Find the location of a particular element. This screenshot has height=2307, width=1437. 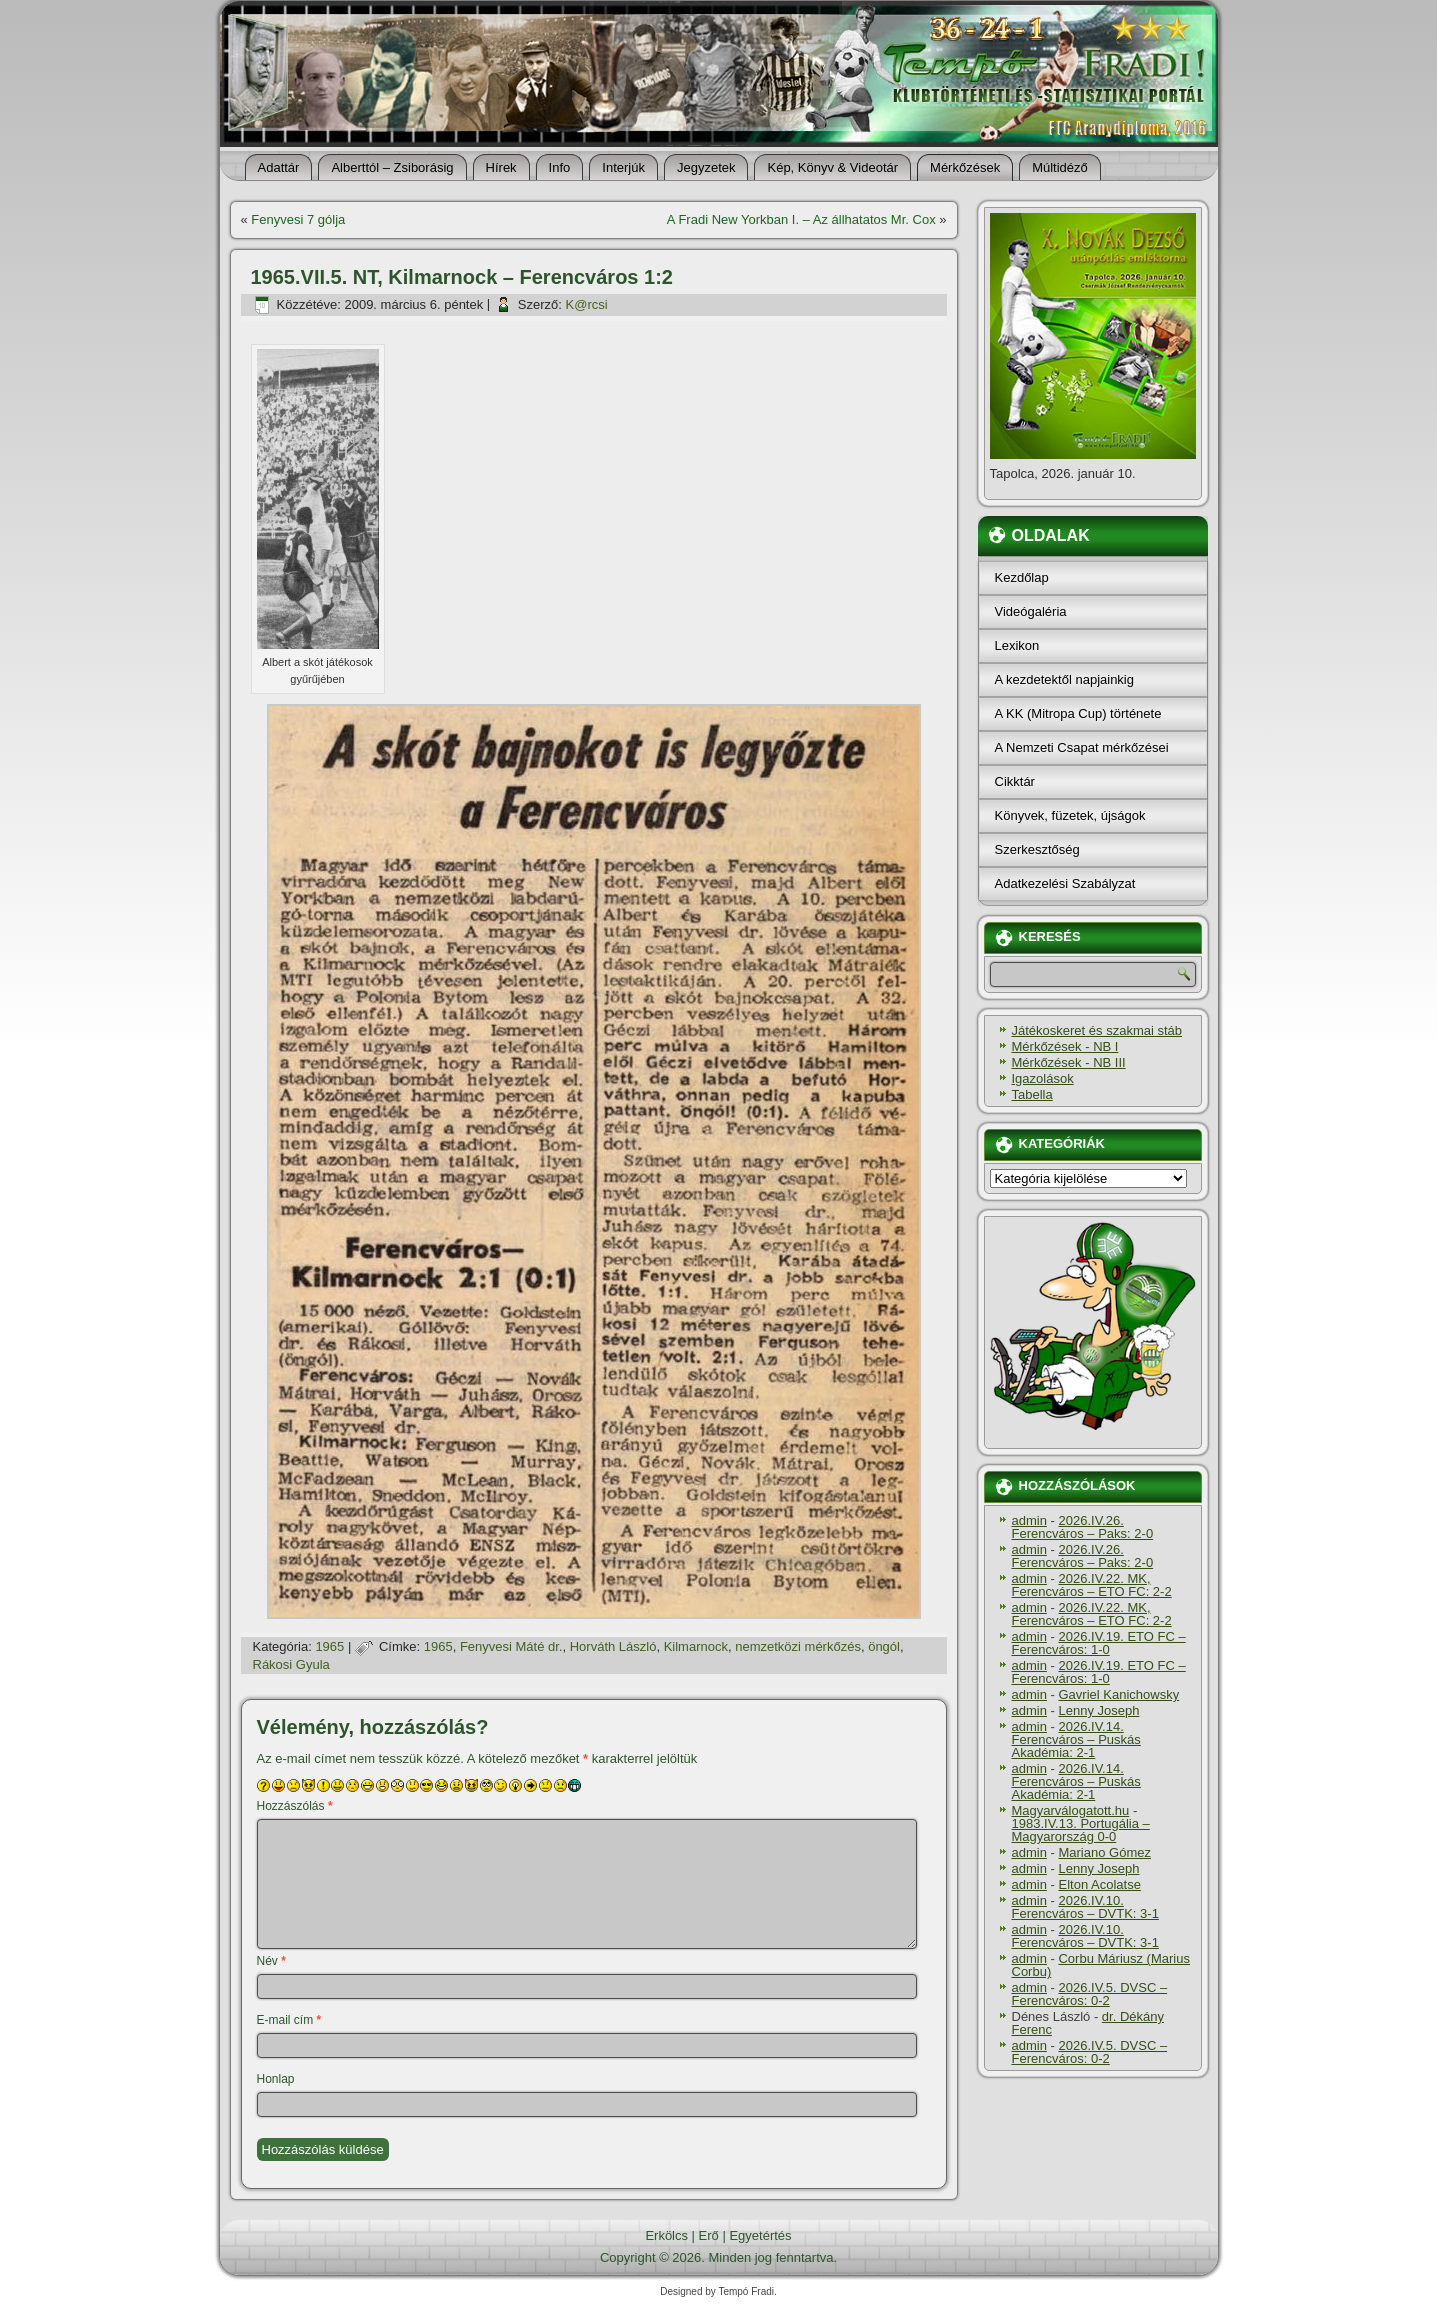

Alberttól – Zsiborásig is located at coordinates (392, 167).